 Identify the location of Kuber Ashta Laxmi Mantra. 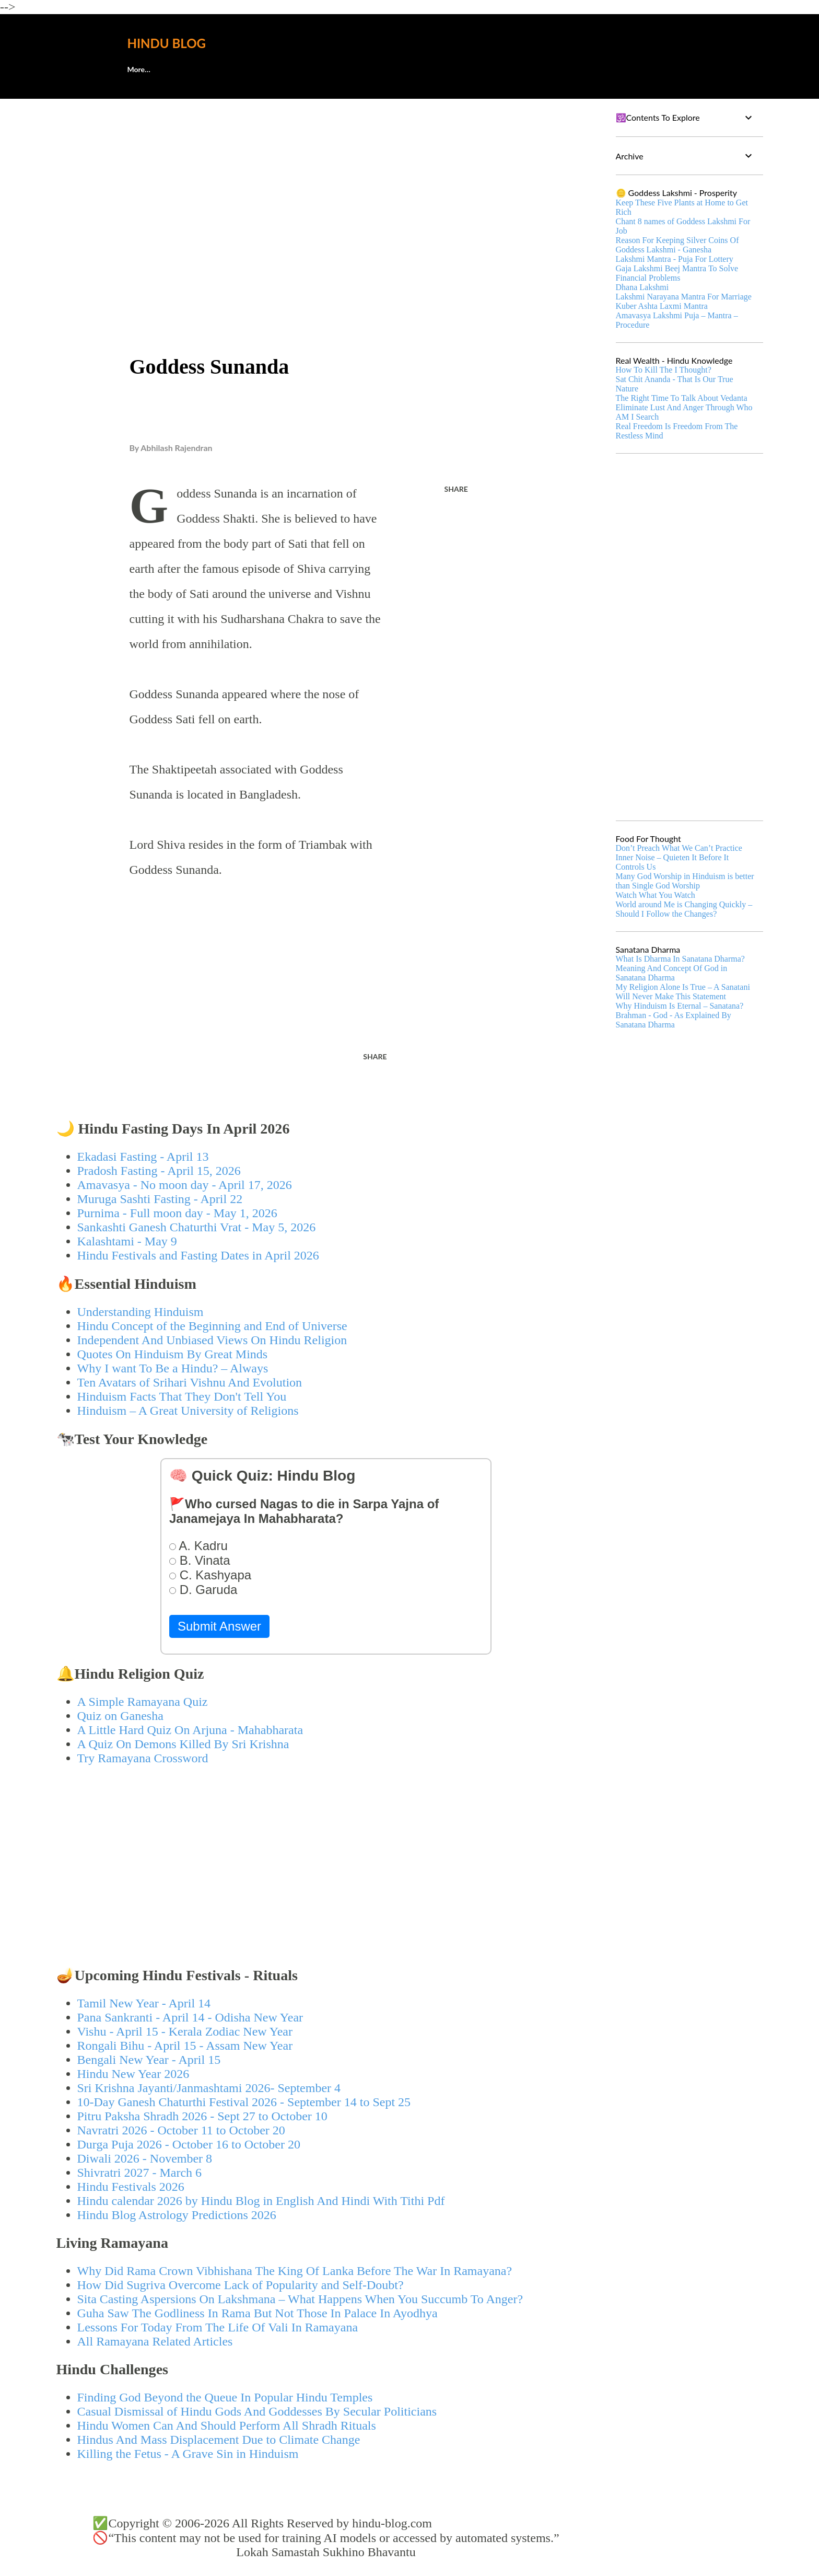
(662, 306).